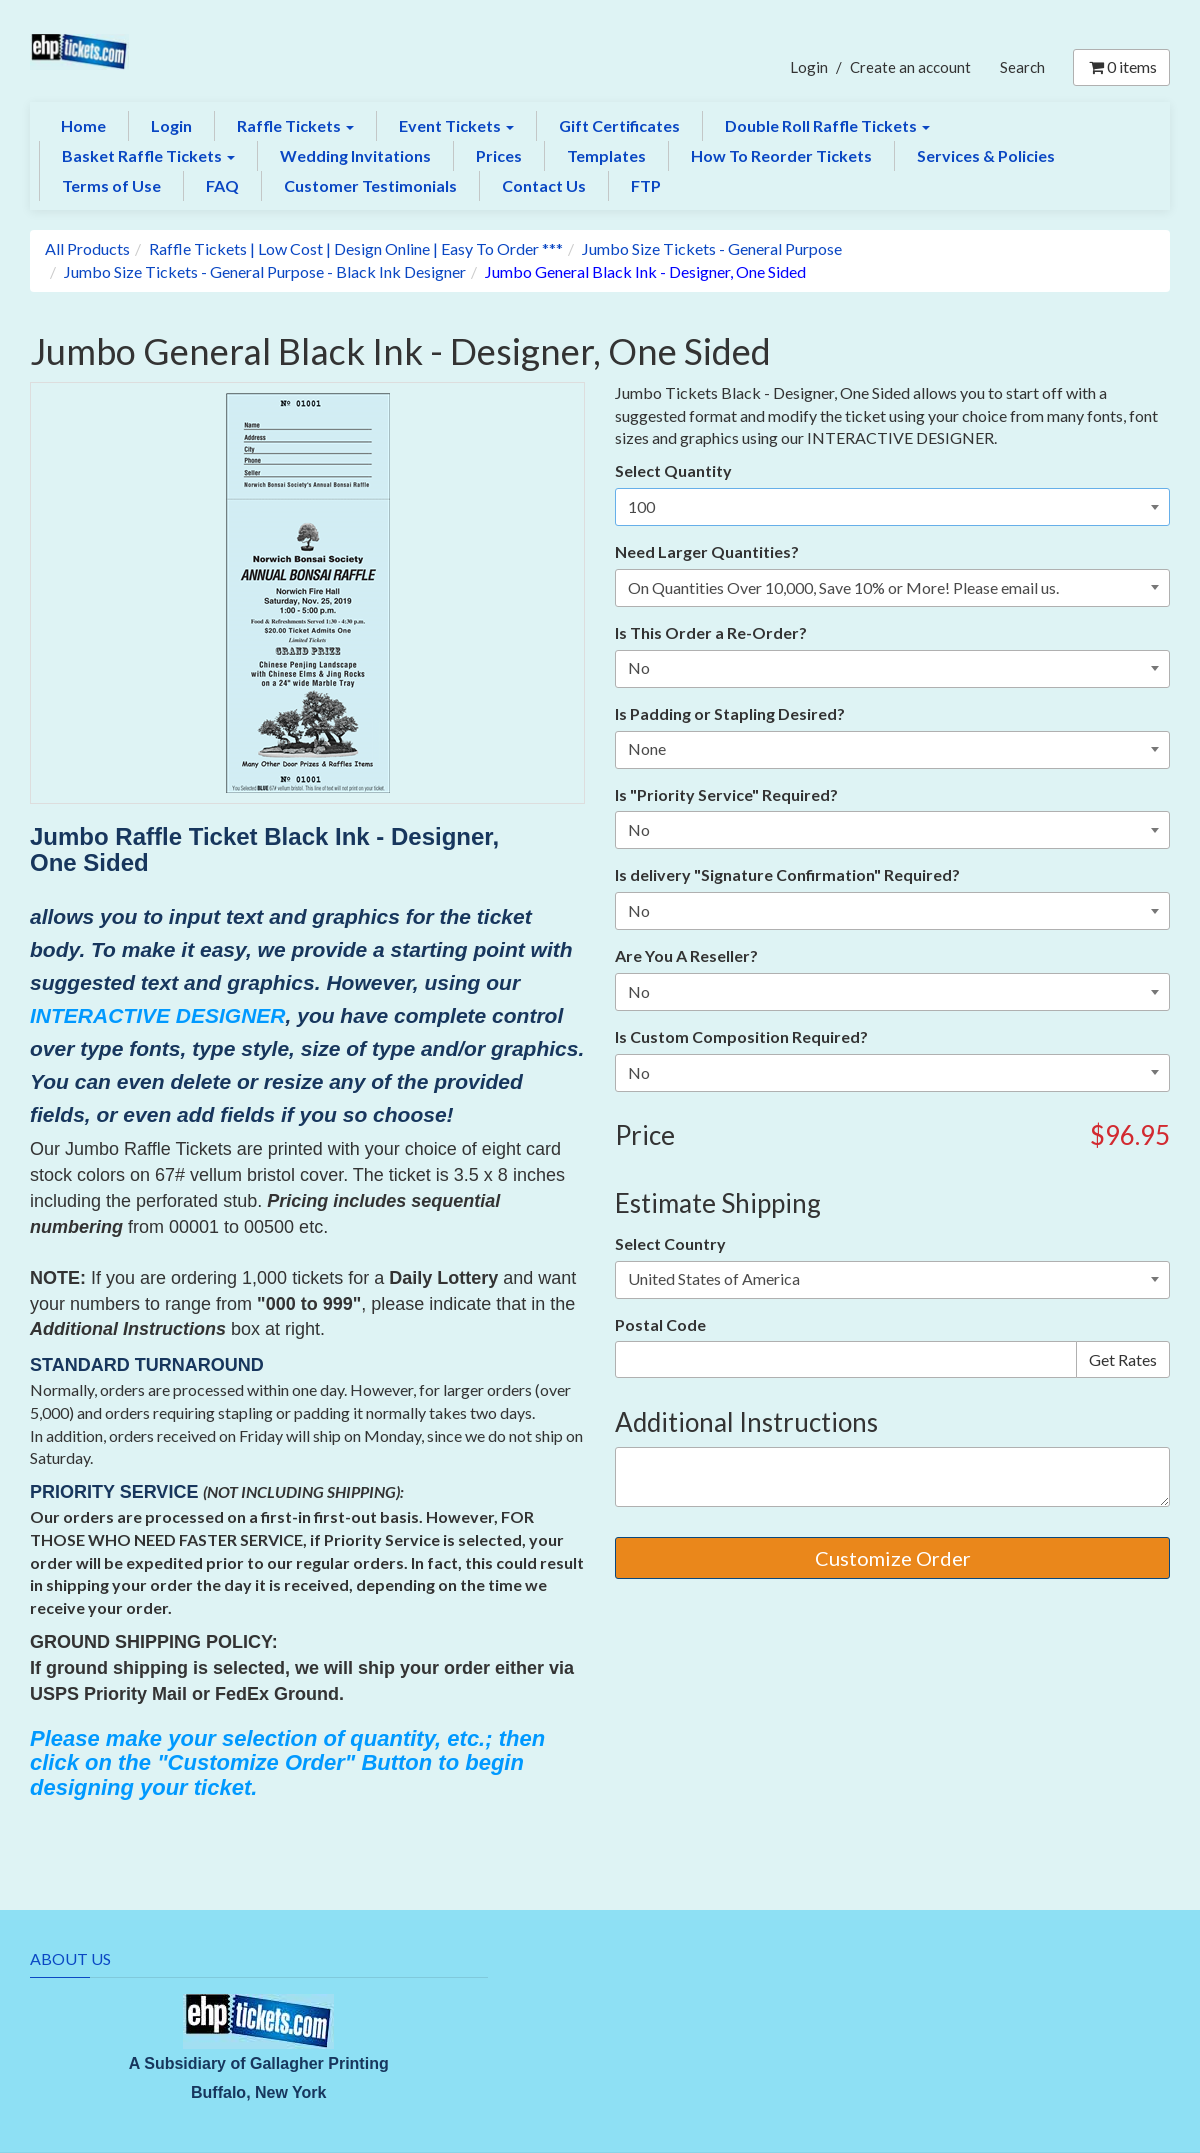 The height and width of the screenshot is (2153, 1200). I want to click on FAQ, so click(222, 185).